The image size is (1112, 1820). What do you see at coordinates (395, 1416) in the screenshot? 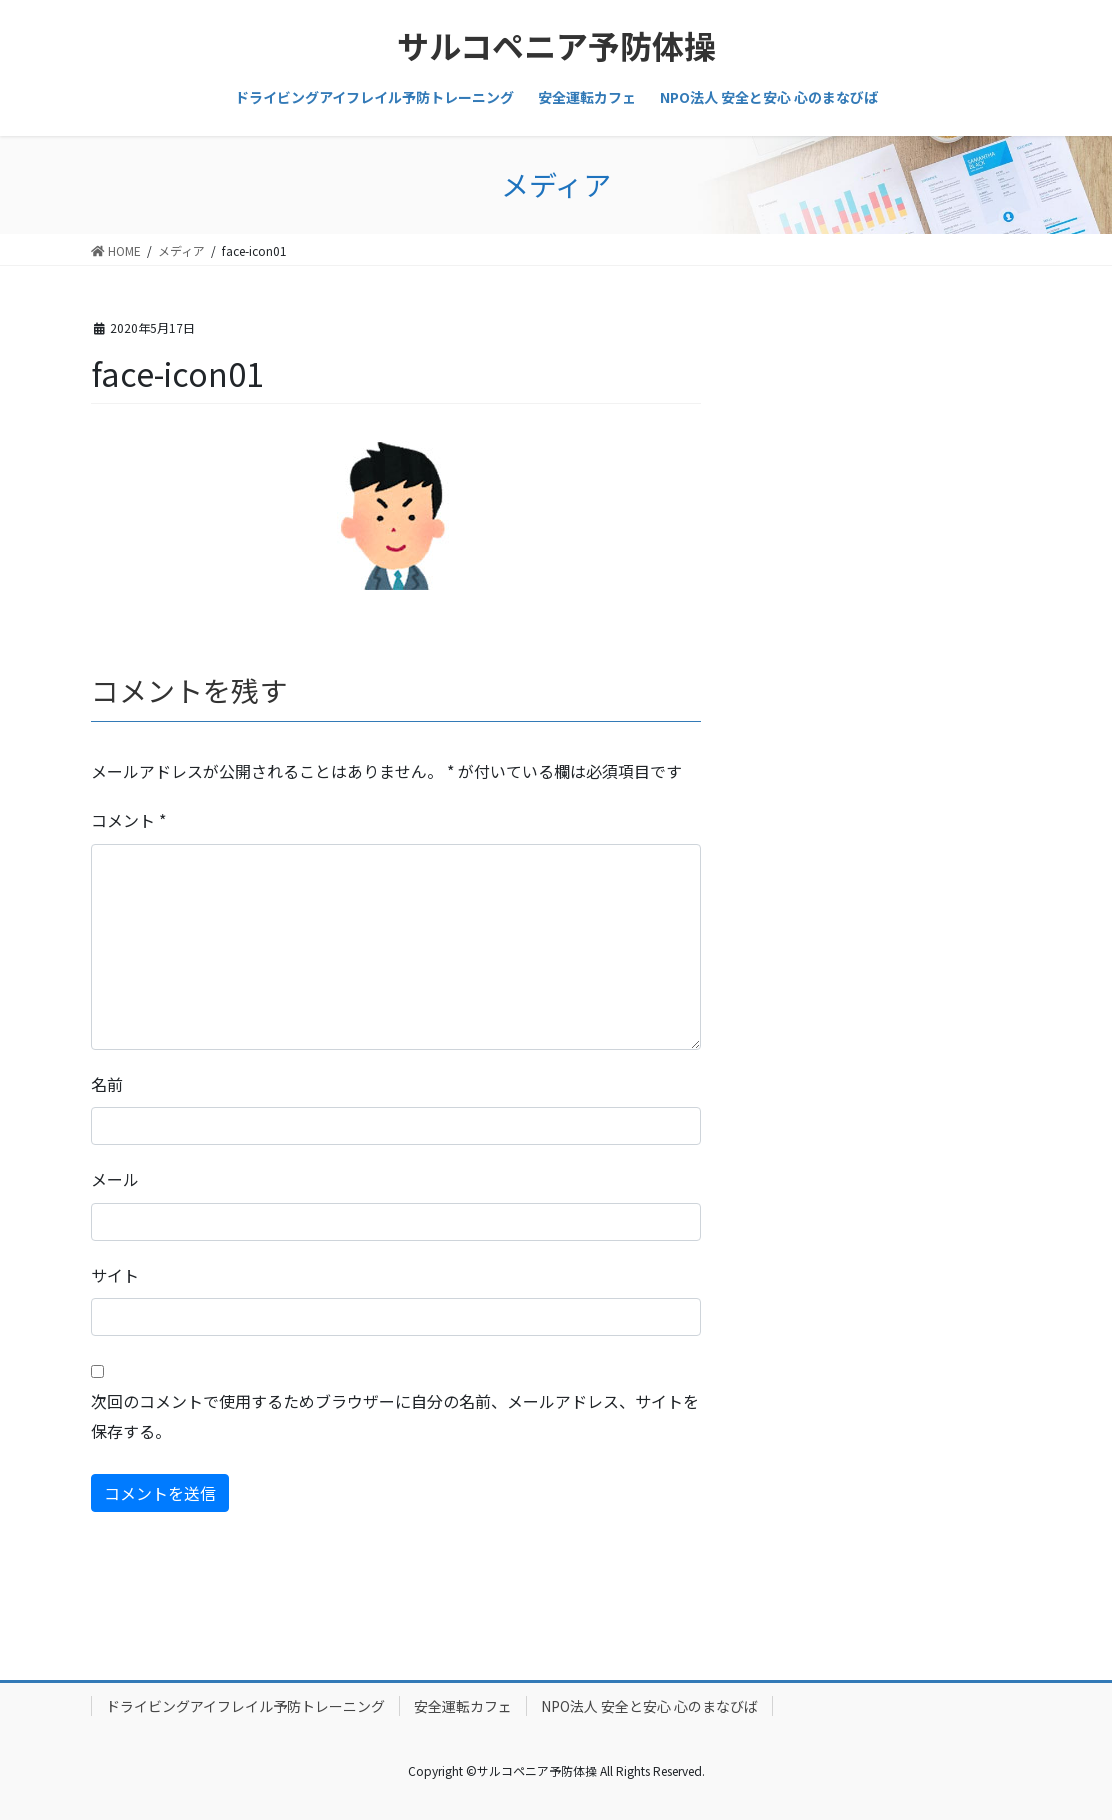
I see `次回のコメントで使用するためブラウザーに自分の名前、メールアドレス、サイトを保存する。` at bounding box center [395, 1416].